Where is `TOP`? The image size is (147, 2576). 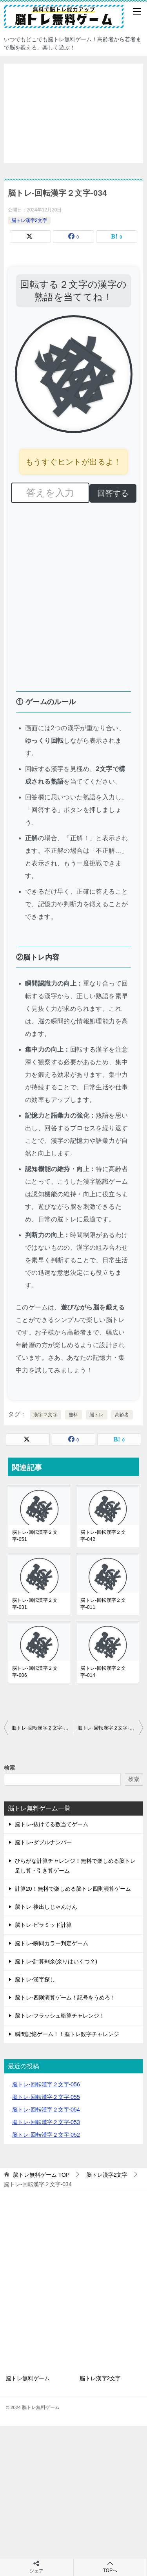
TOP is located at coordinates (41, 2175).